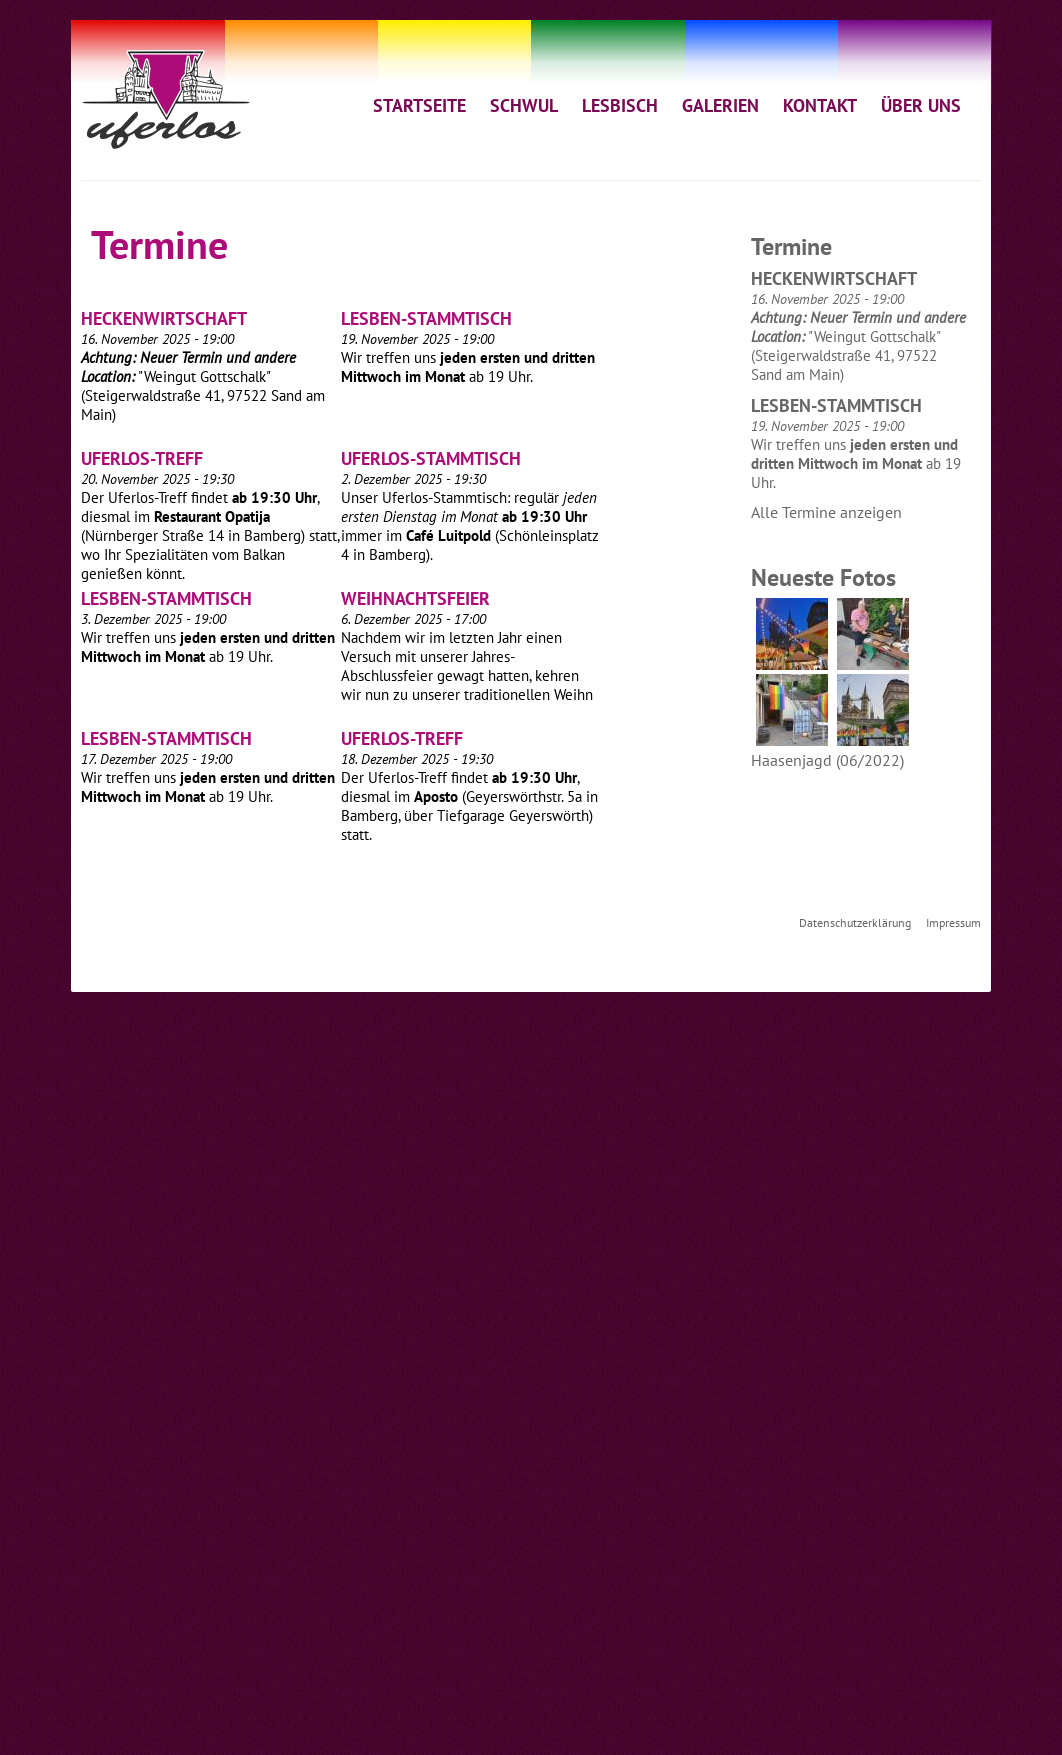 The image size is (1062, 1755). I want to click on Datenschutzerklärung, so click(855, 922).